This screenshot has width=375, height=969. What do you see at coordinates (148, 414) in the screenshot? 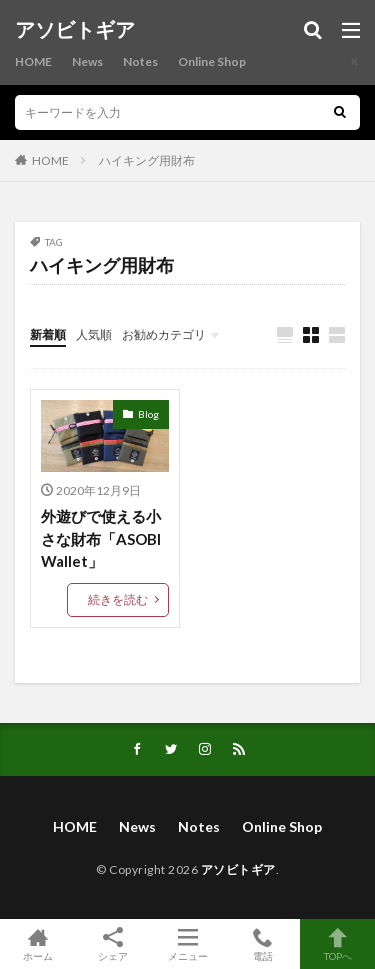
I see `Blog` at bounding box center [148, 414].